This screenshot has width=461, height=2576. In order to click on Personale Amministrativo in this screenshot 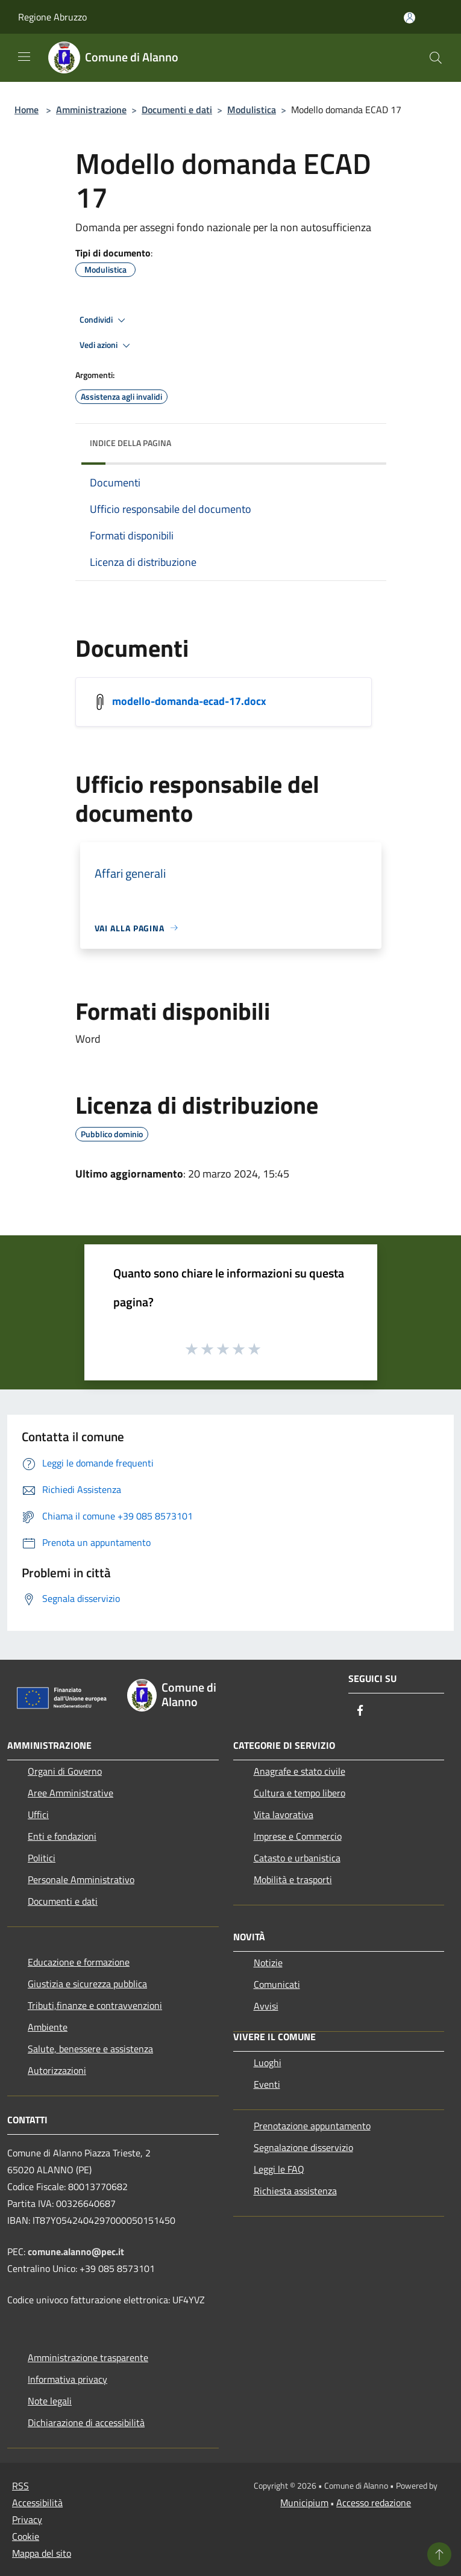, I will do `click(81, 1879)`.